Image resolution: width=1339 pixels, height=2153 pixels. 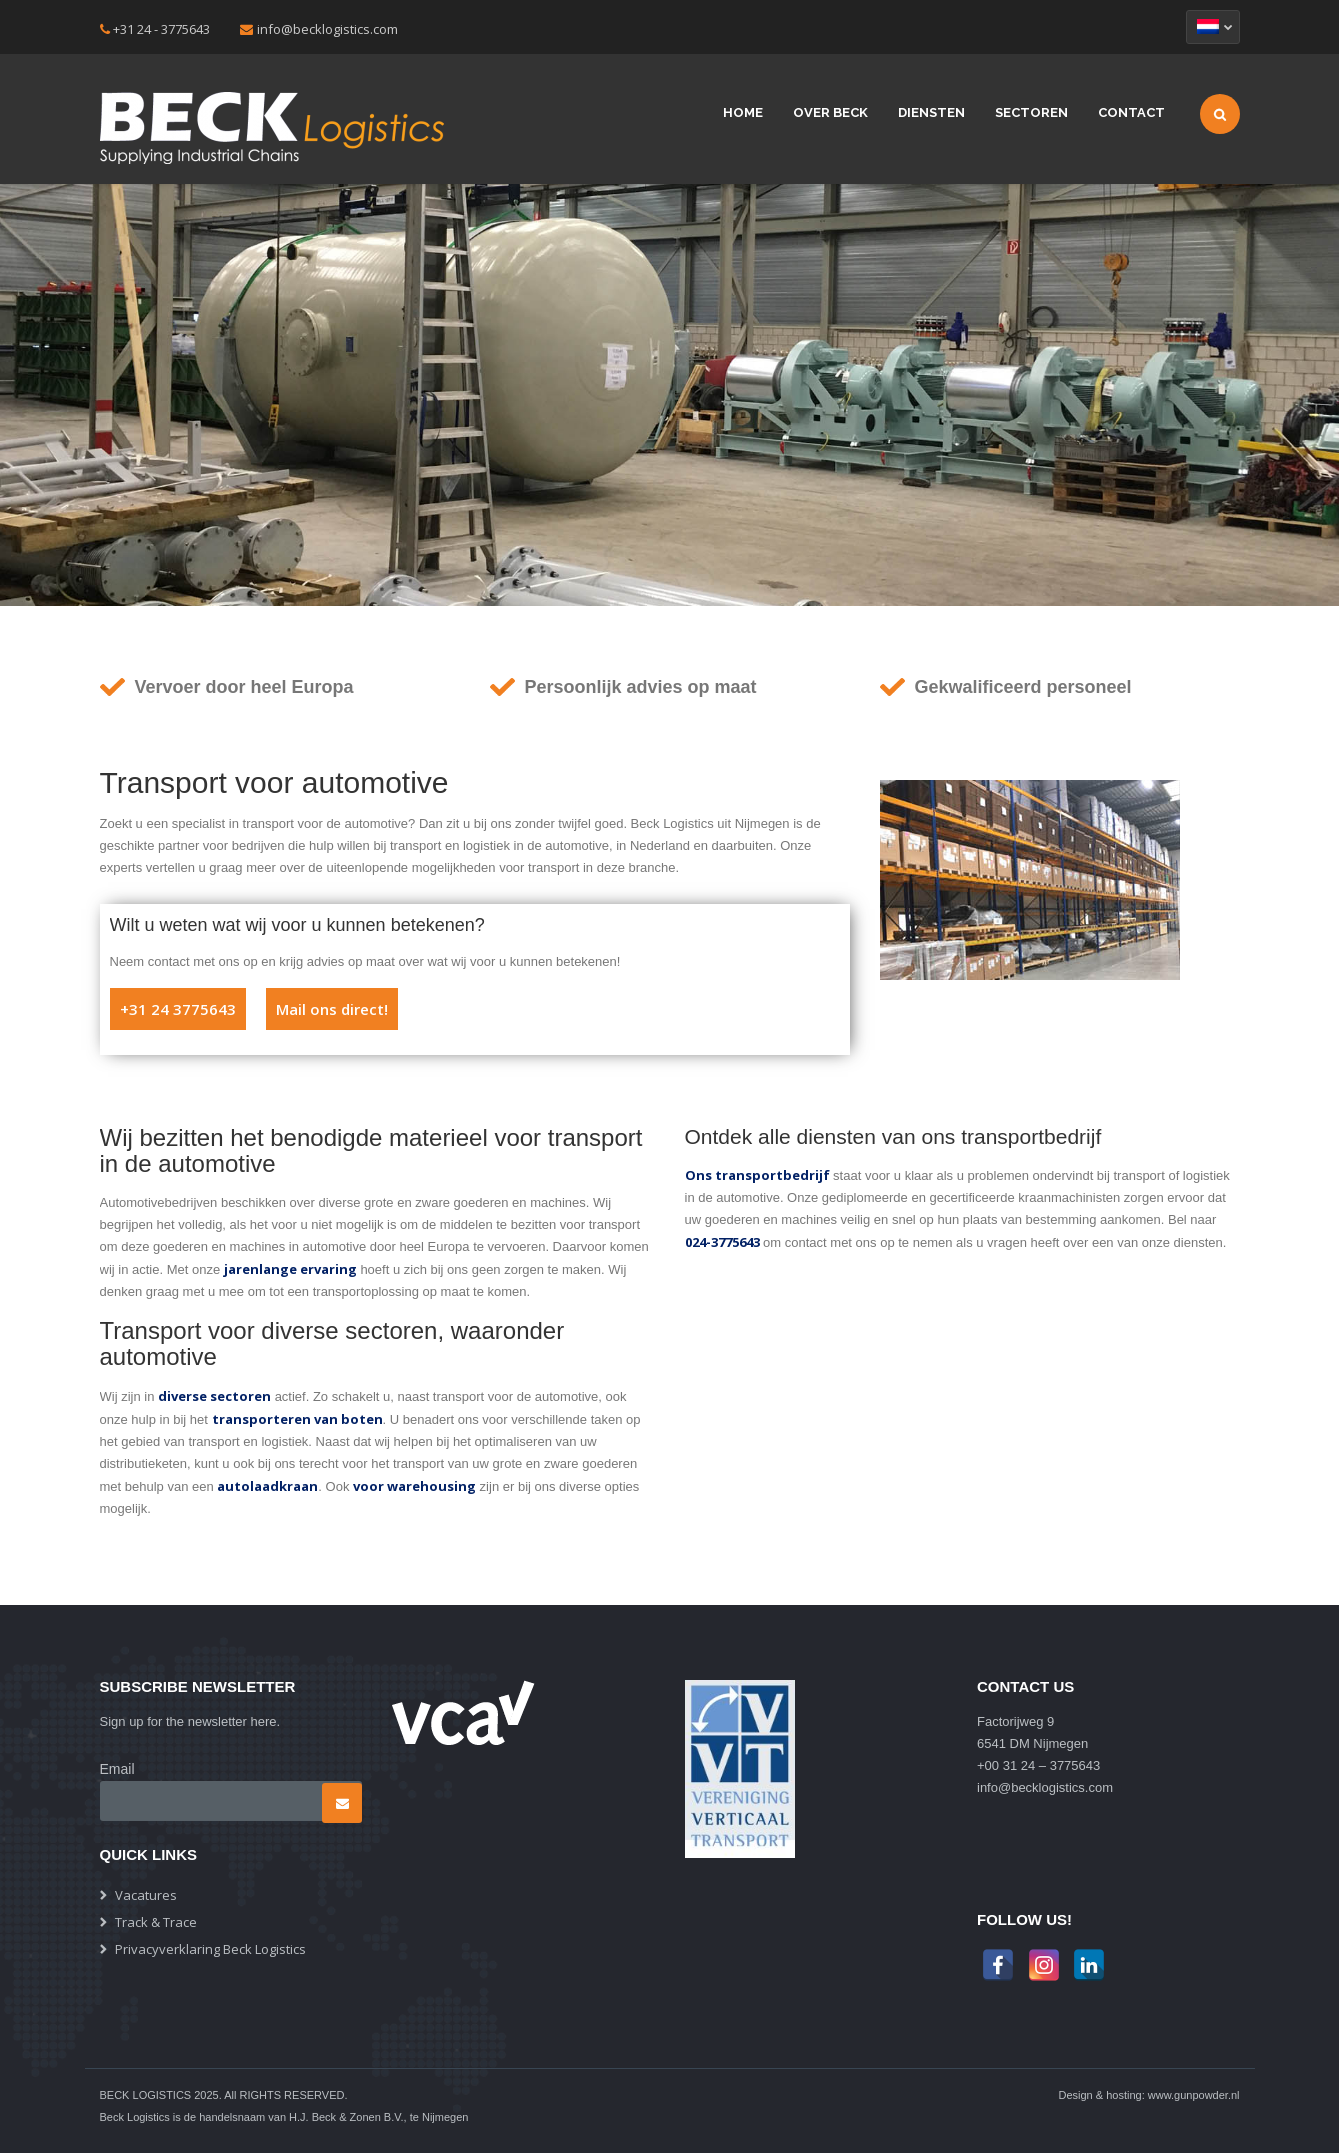 What do you see at coordinates (830, 112) in the screenshot?
I see `Over beck` at bounding box center [830, 112].